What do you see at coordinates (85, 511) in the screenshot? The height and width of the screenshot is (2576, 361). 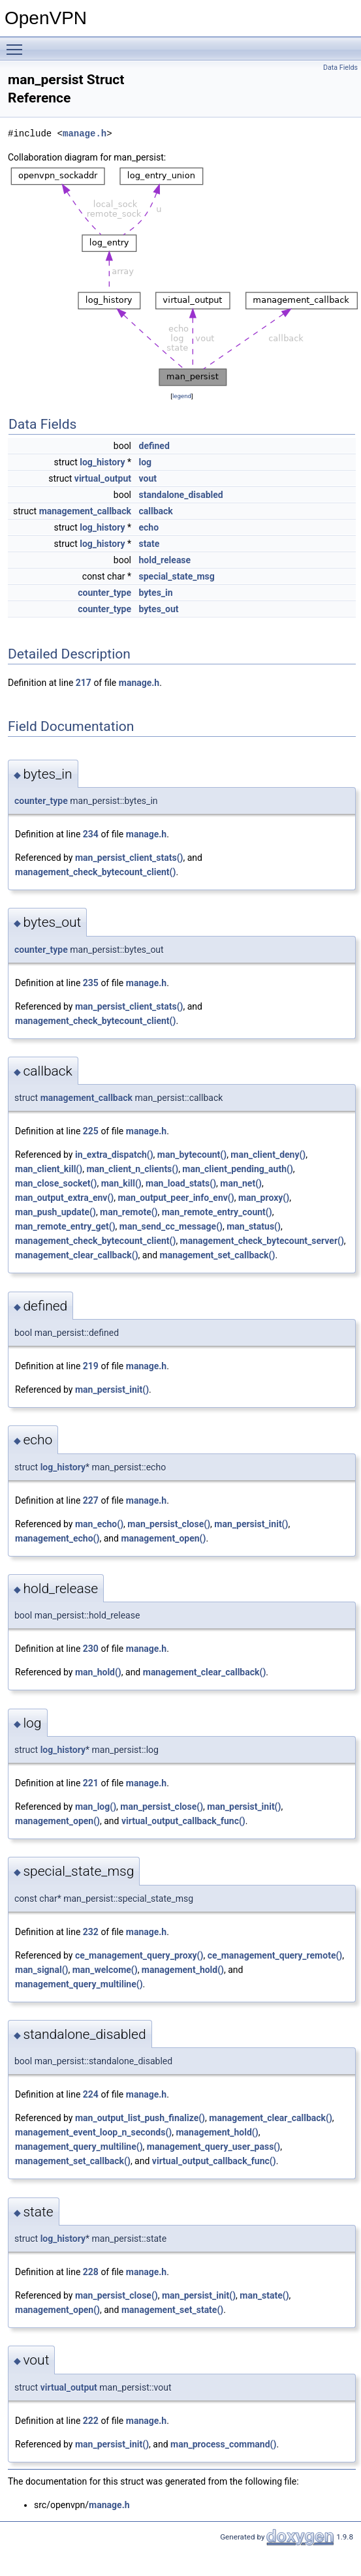 I see `management_callback` at bounding box center [85, 511].